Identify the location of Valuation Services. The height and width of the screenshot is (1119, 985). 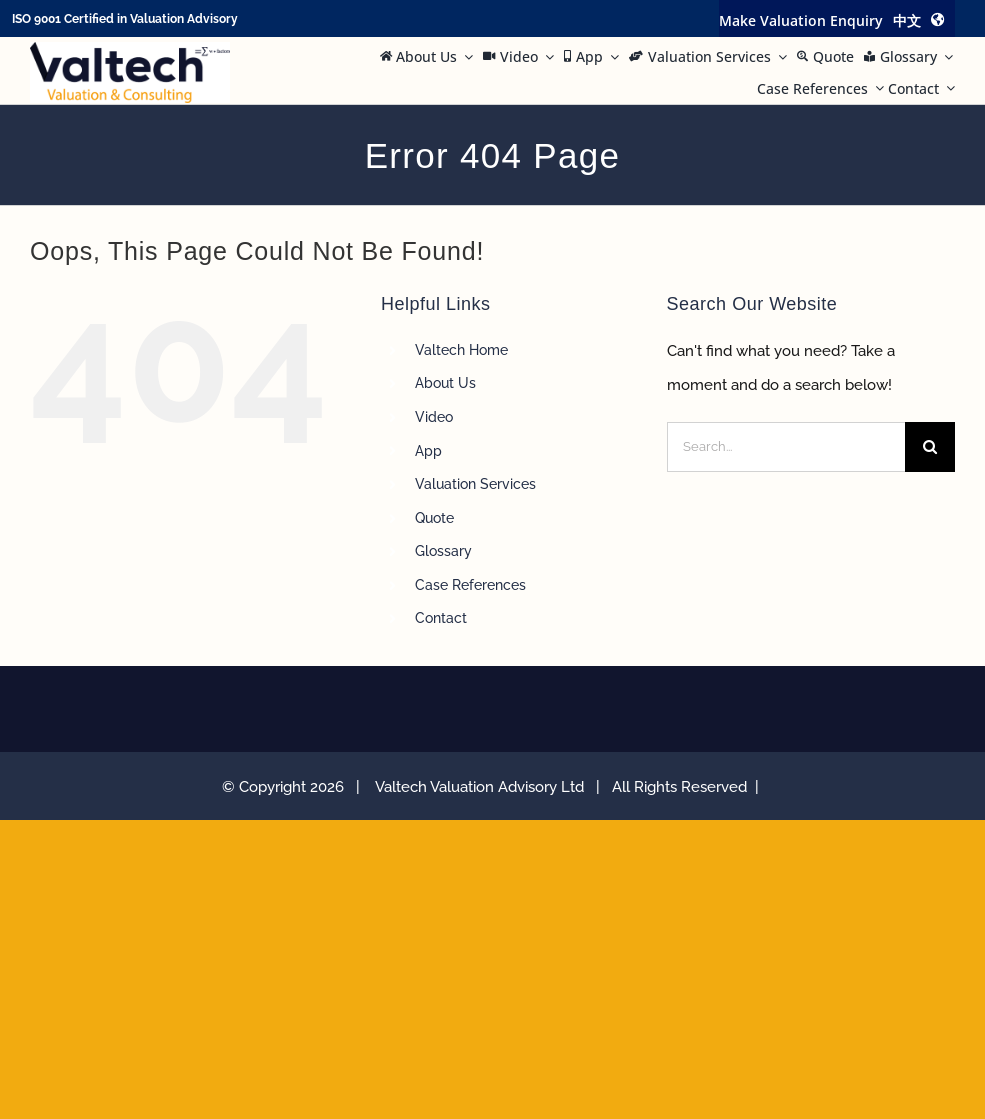
(475, 484).